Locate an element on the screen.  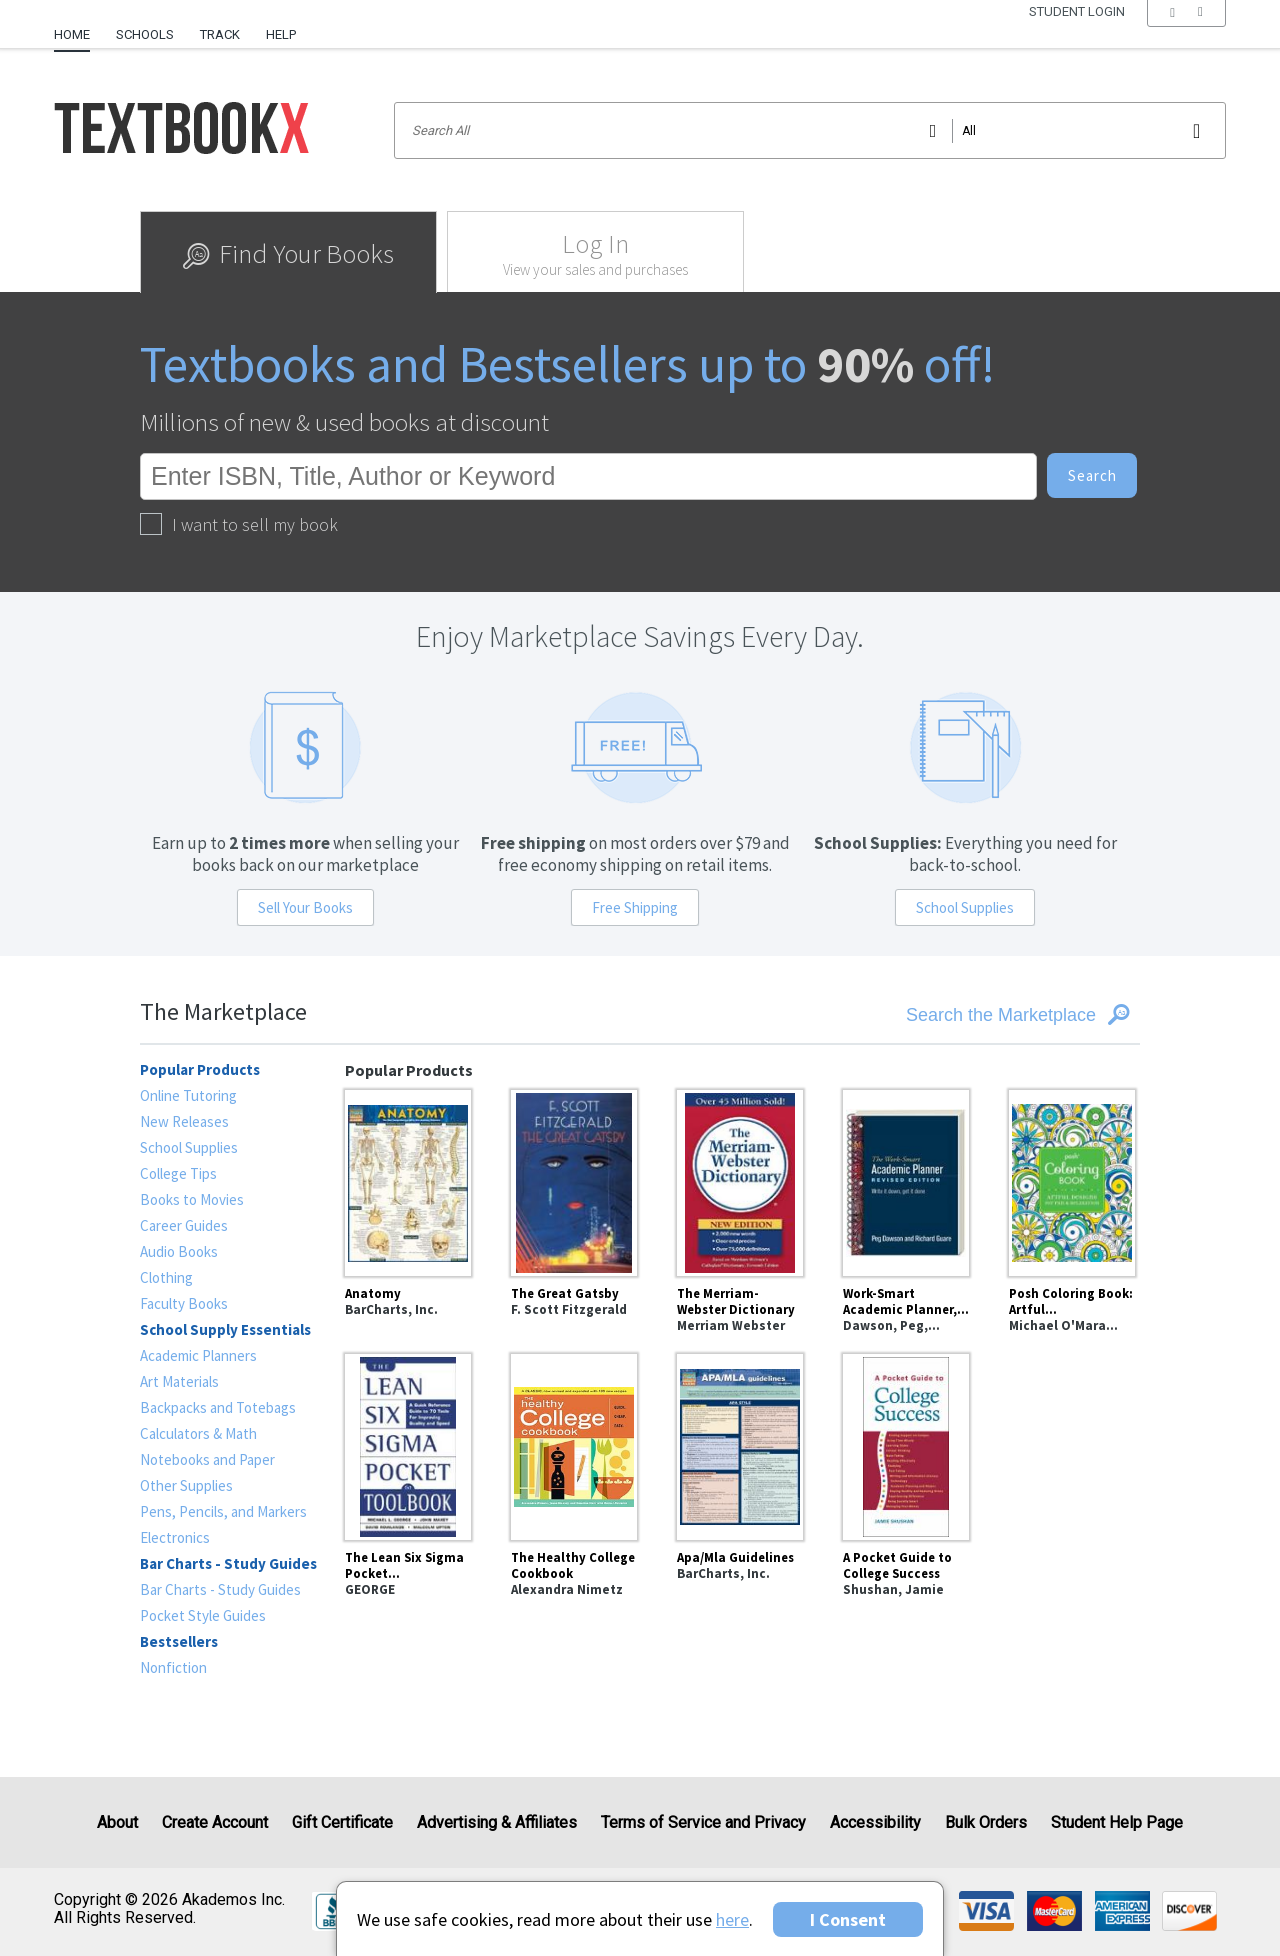
[Work-Smart Academic Planner, Revised Edition : Write It Down, Get It Done] is located at coordinates (906, 1180).